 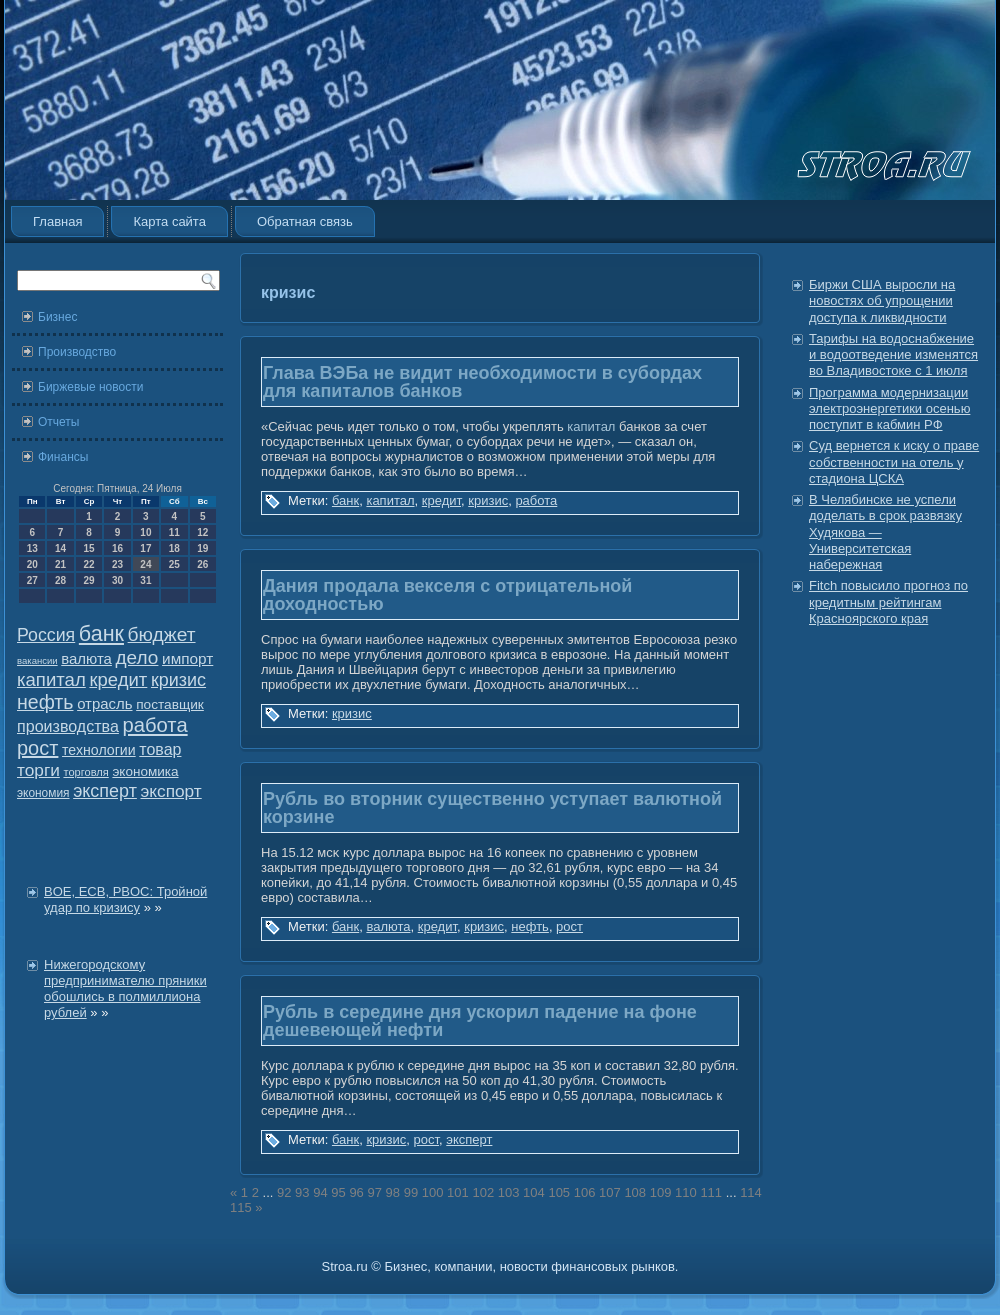 I want to click on 16, so click(x=117, y=548).